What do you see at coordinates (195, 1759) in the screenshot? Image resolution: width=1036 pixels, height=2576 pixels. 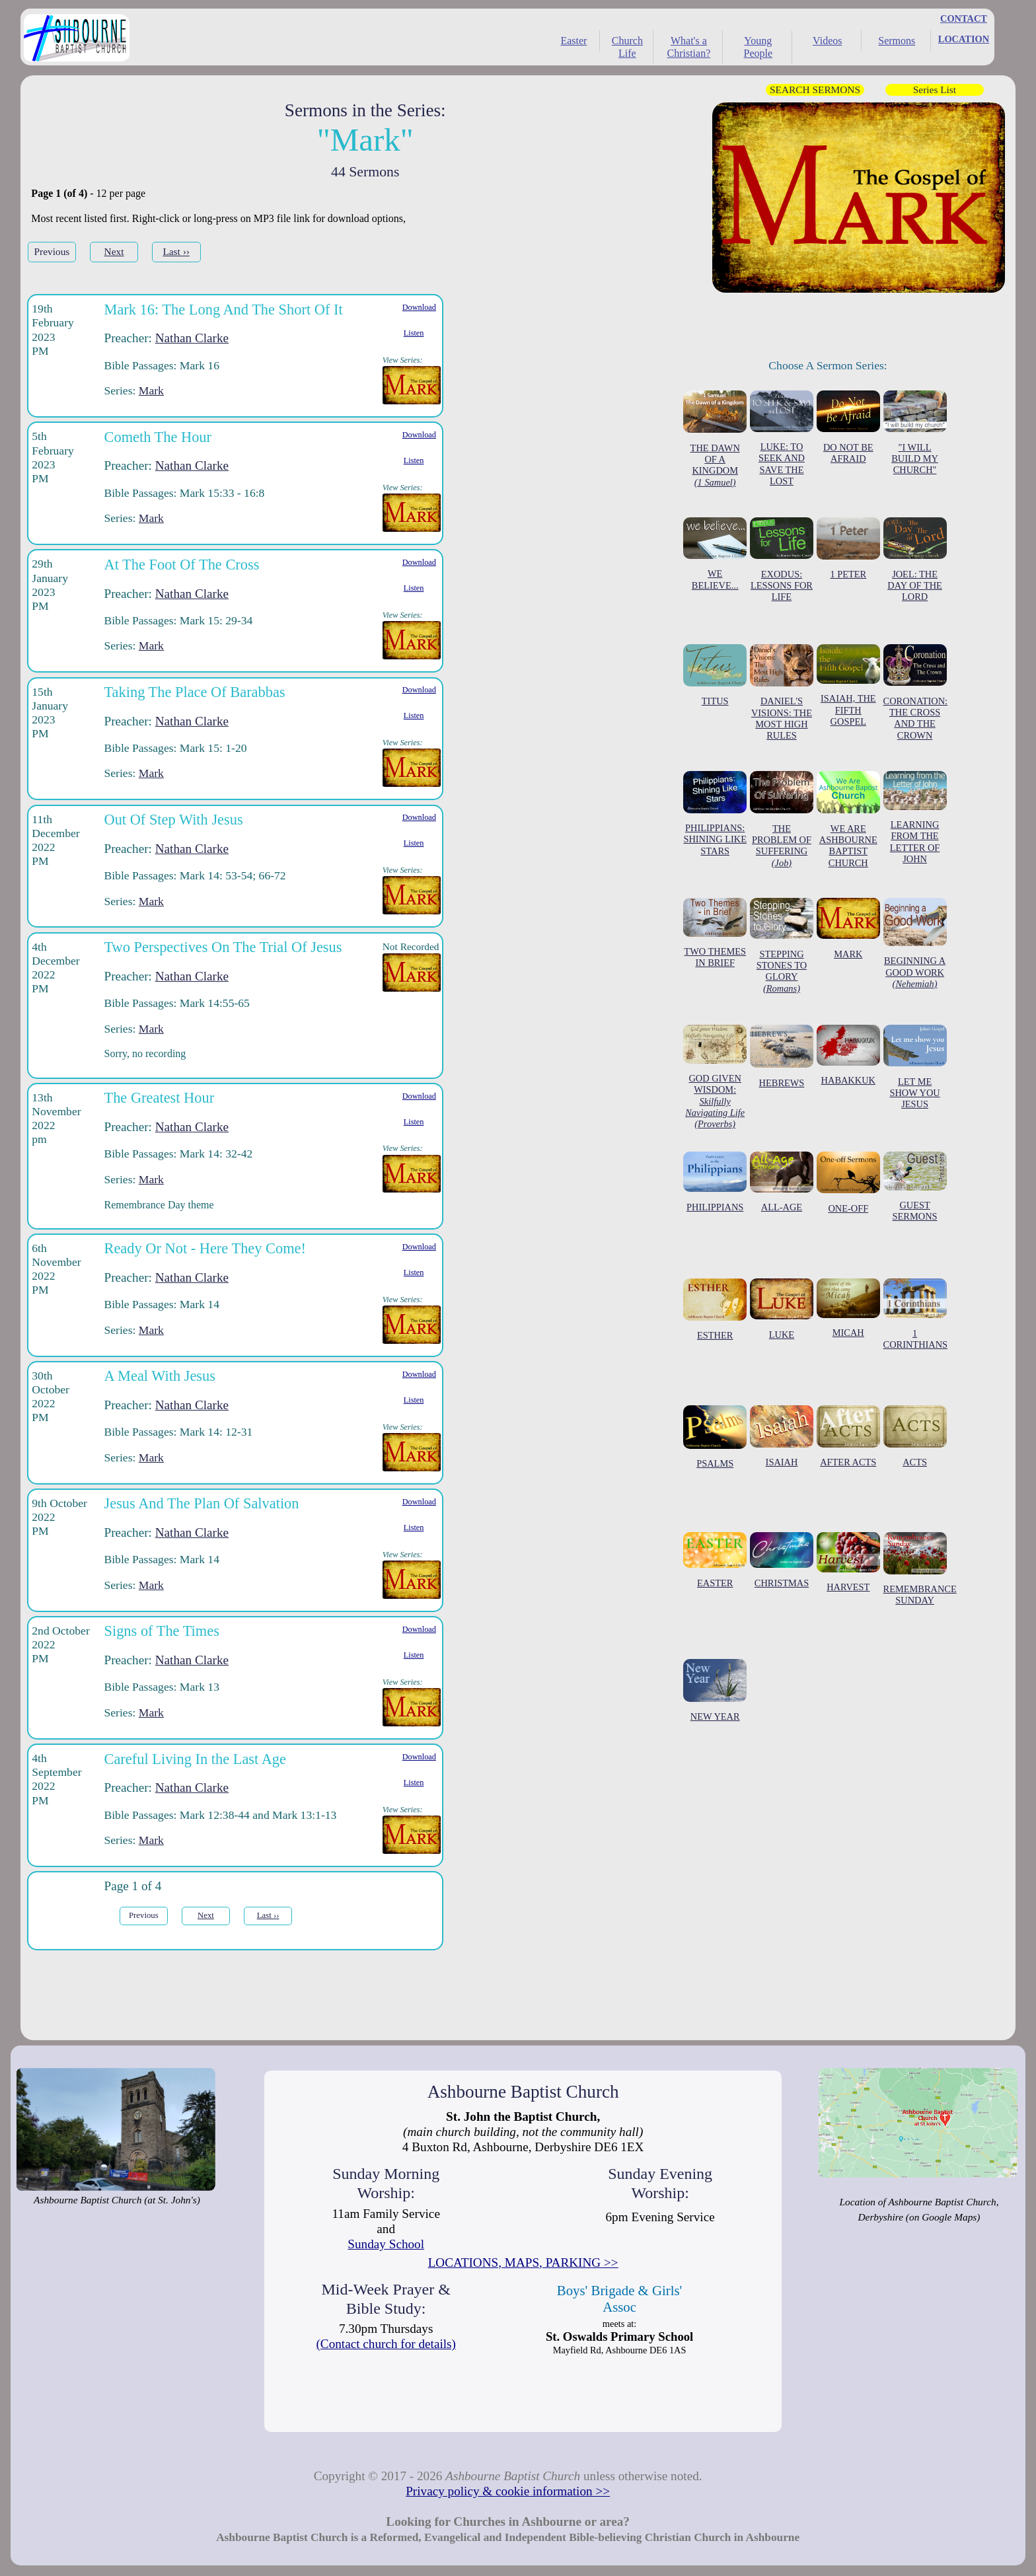 I see `Careful Living In the Last Age` at bounding box center [195, 1759].